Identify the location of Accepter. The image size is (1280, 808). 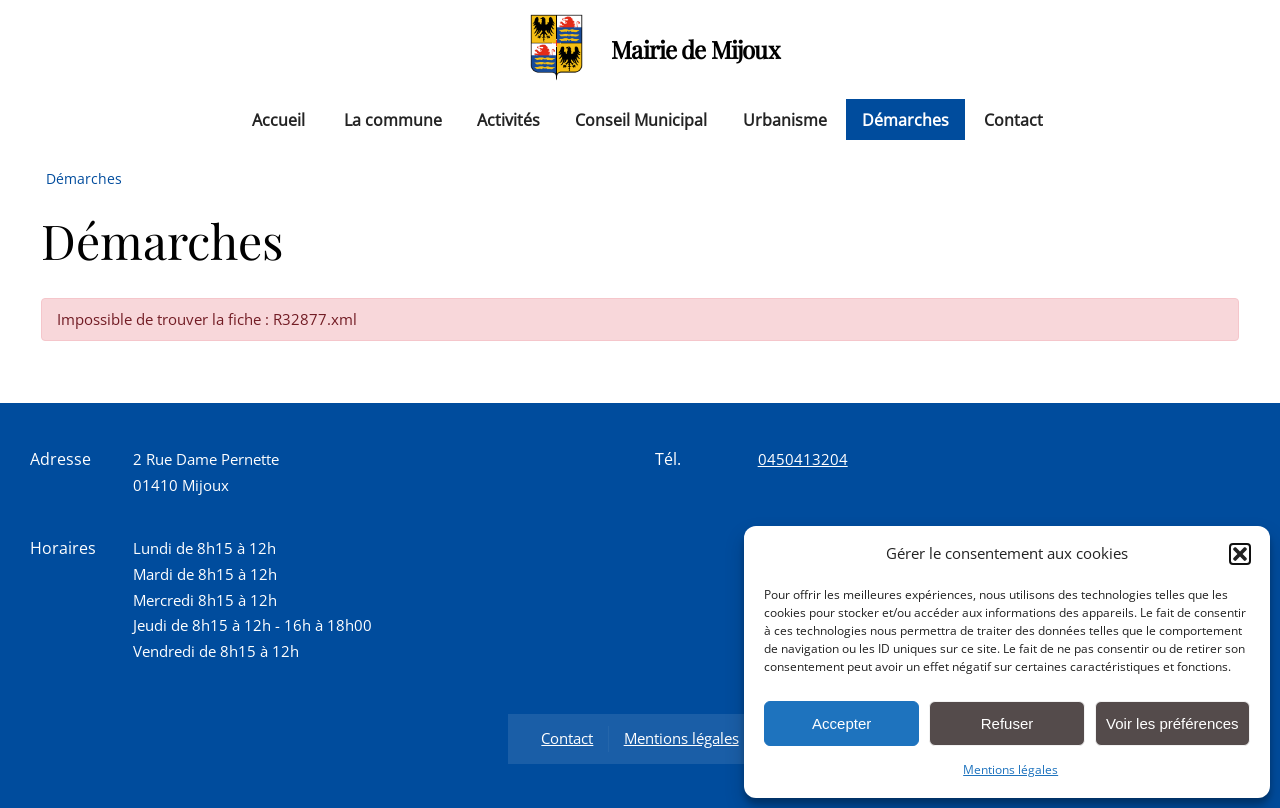
(841, 723).